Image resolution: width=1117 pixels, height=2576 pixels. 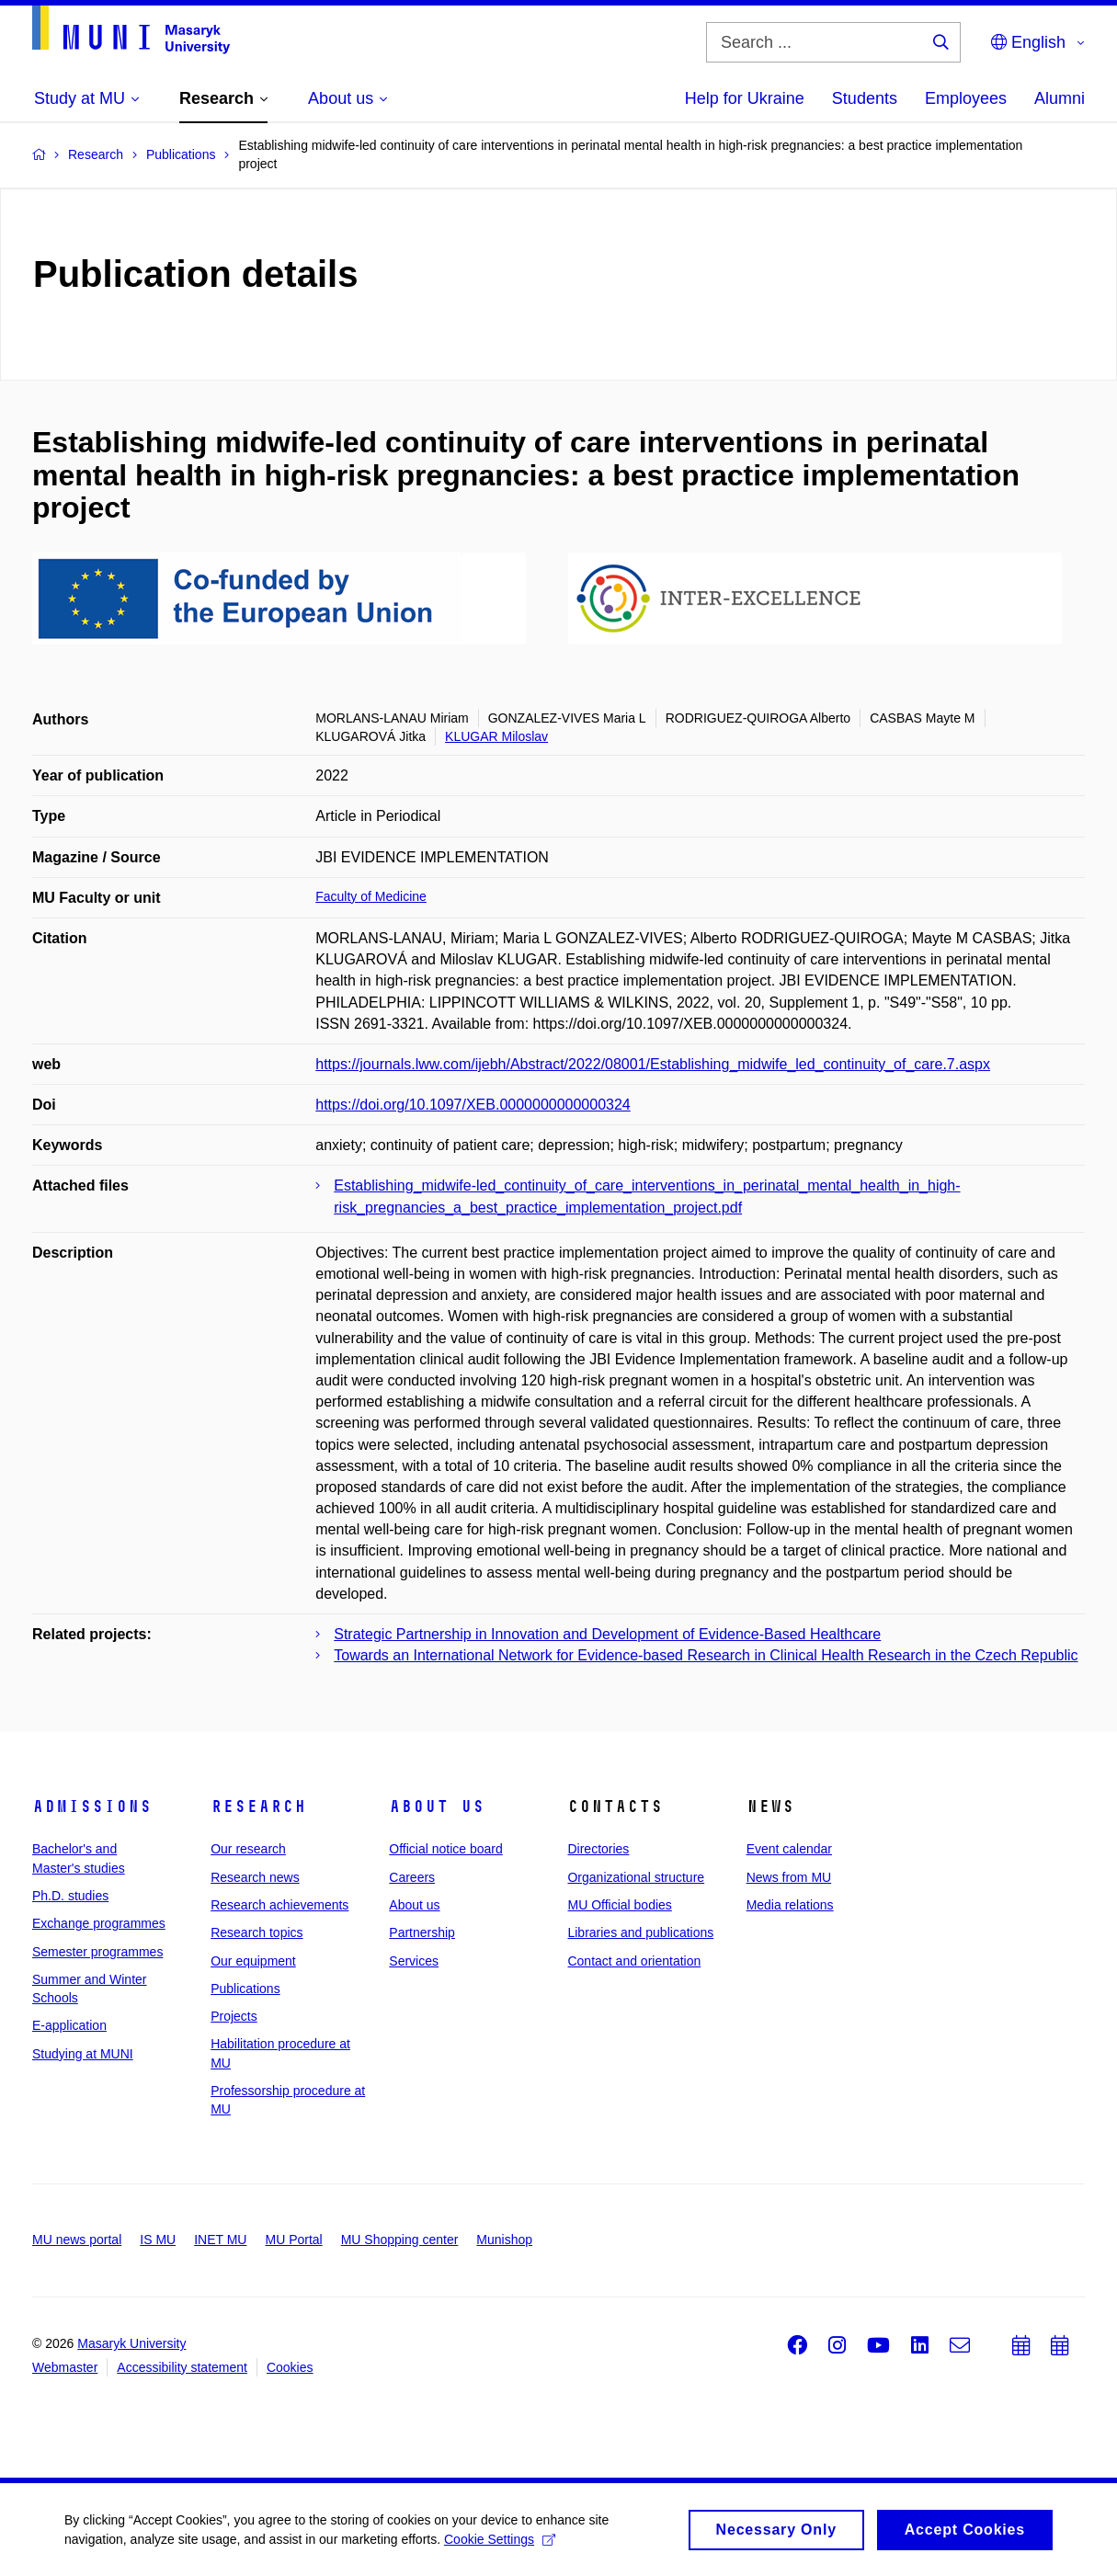 What do you see at coordinates (255, 1877) in the screenshot?
I see `Research news` at bounding box center [255, 1877].